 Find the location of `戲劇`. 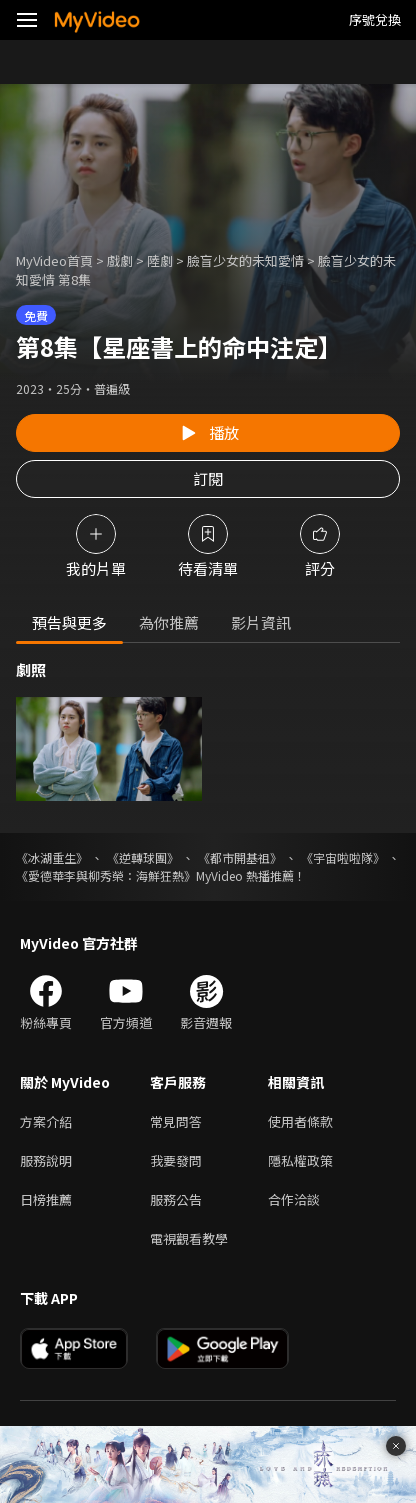

戲劇 is located at coordinates (120, 260).